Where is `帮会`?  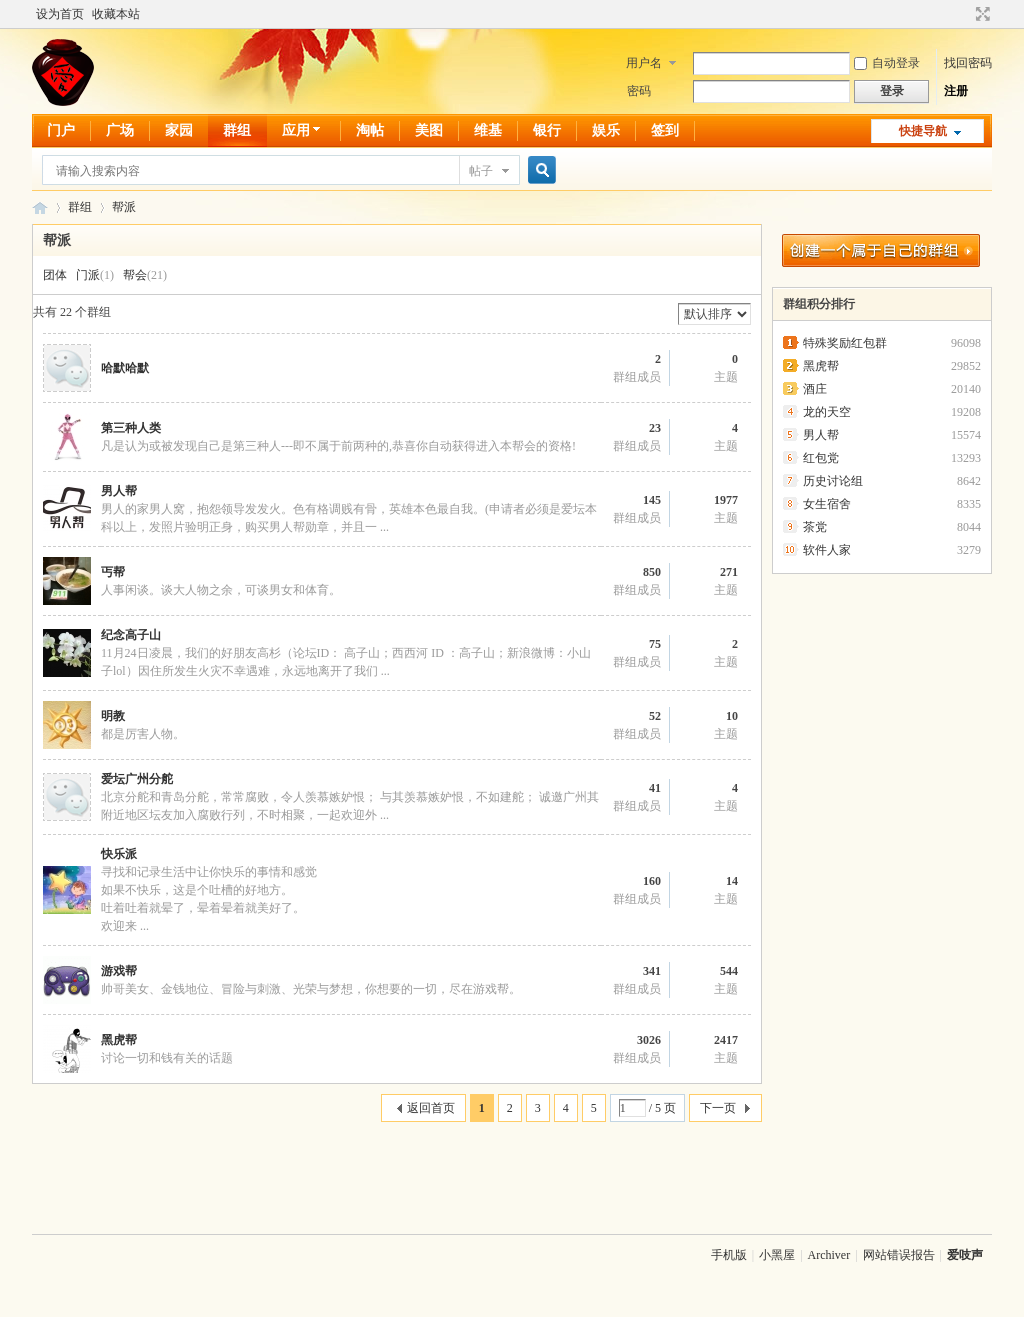
帮会 is located at coordinates (135, 275).